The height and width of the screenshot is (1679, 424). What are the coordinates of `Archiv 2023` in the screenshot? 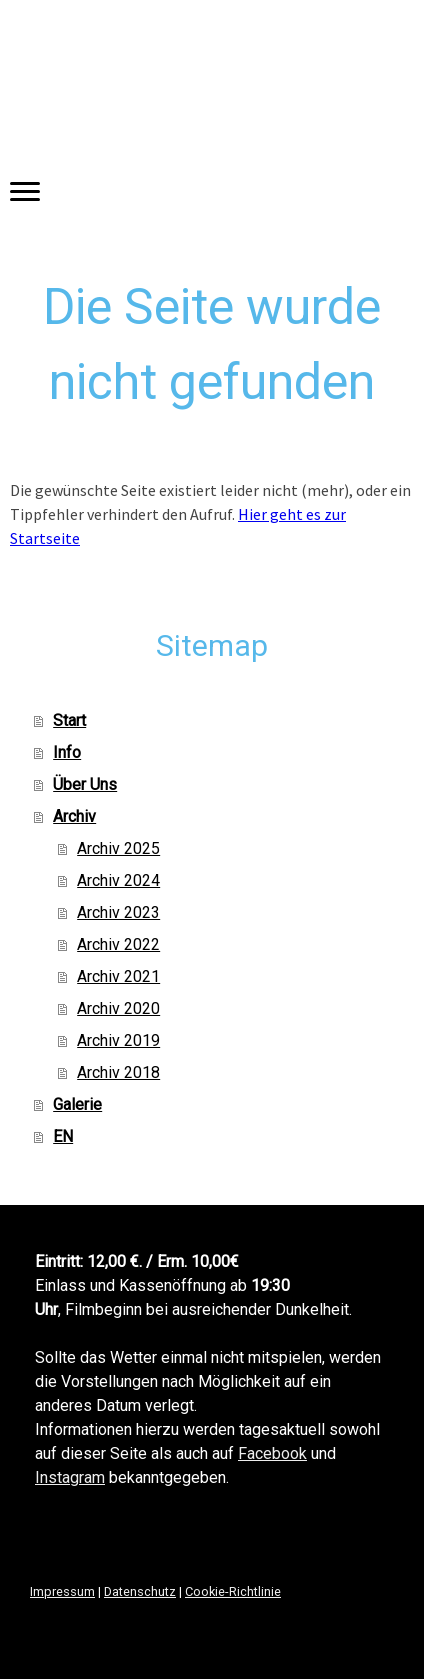 It's located at (118, 912).